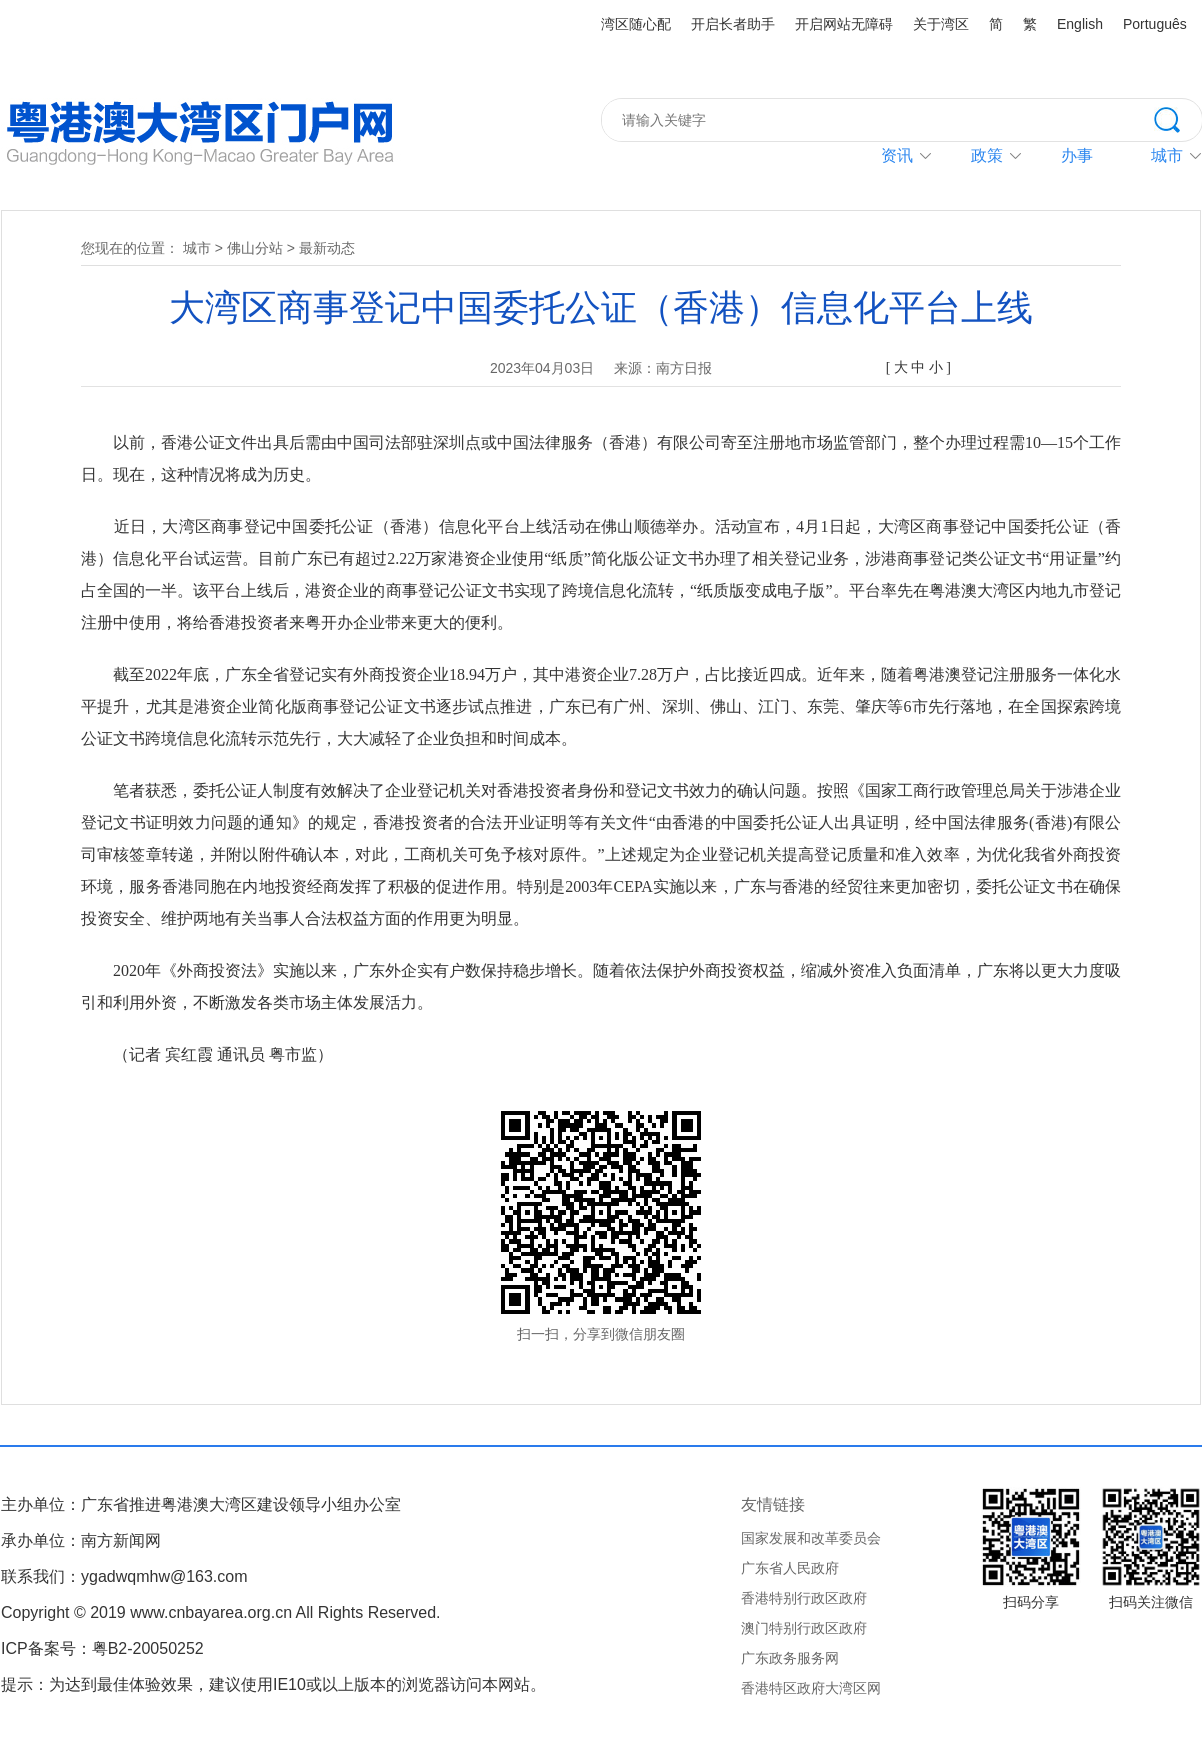 Image resolution: width=1202 pixels, height=1763 pixels. What do you see at coordinates (804, 1598) in the screenshot?
I see `香港特别行政区政府` at bounding box center [804, 1598].